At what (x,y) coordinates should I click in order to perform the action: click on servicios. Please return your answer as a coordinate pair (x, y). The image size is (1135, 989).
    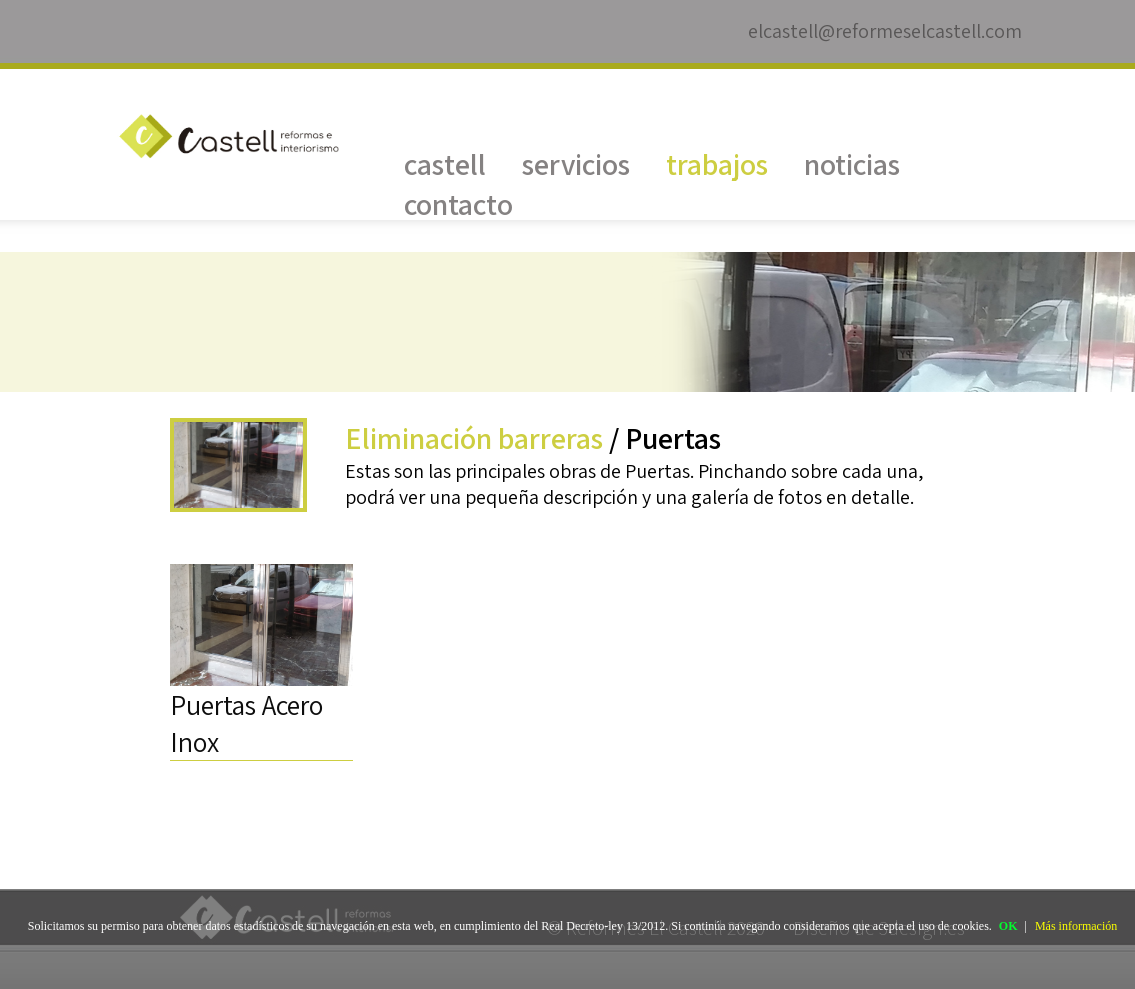
    Looking at the image, I should click on (576, 164).